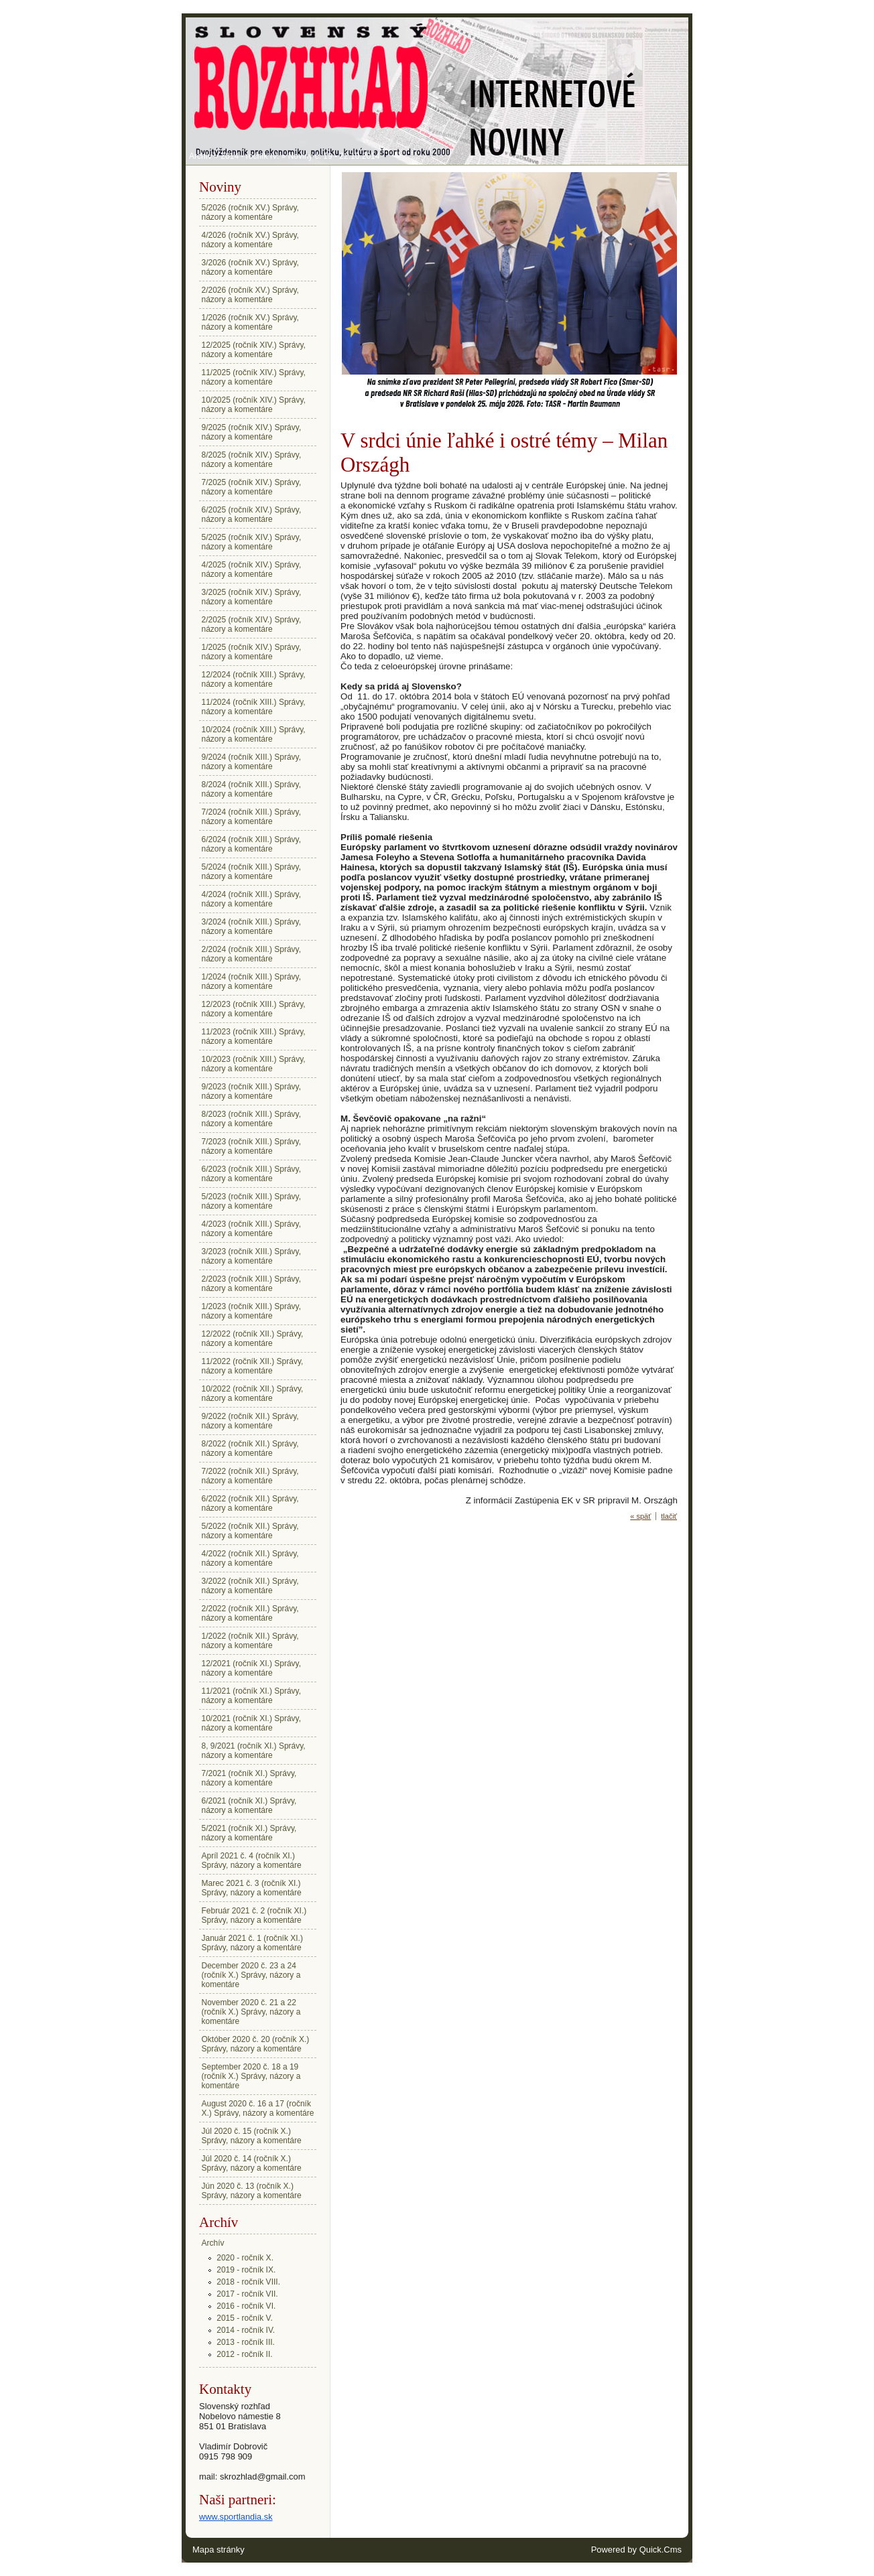 The image size is (874, 2576). I want to click on 2/2022 (ročník XII.) Správy, názory a komentáre, so click(250, 1613).